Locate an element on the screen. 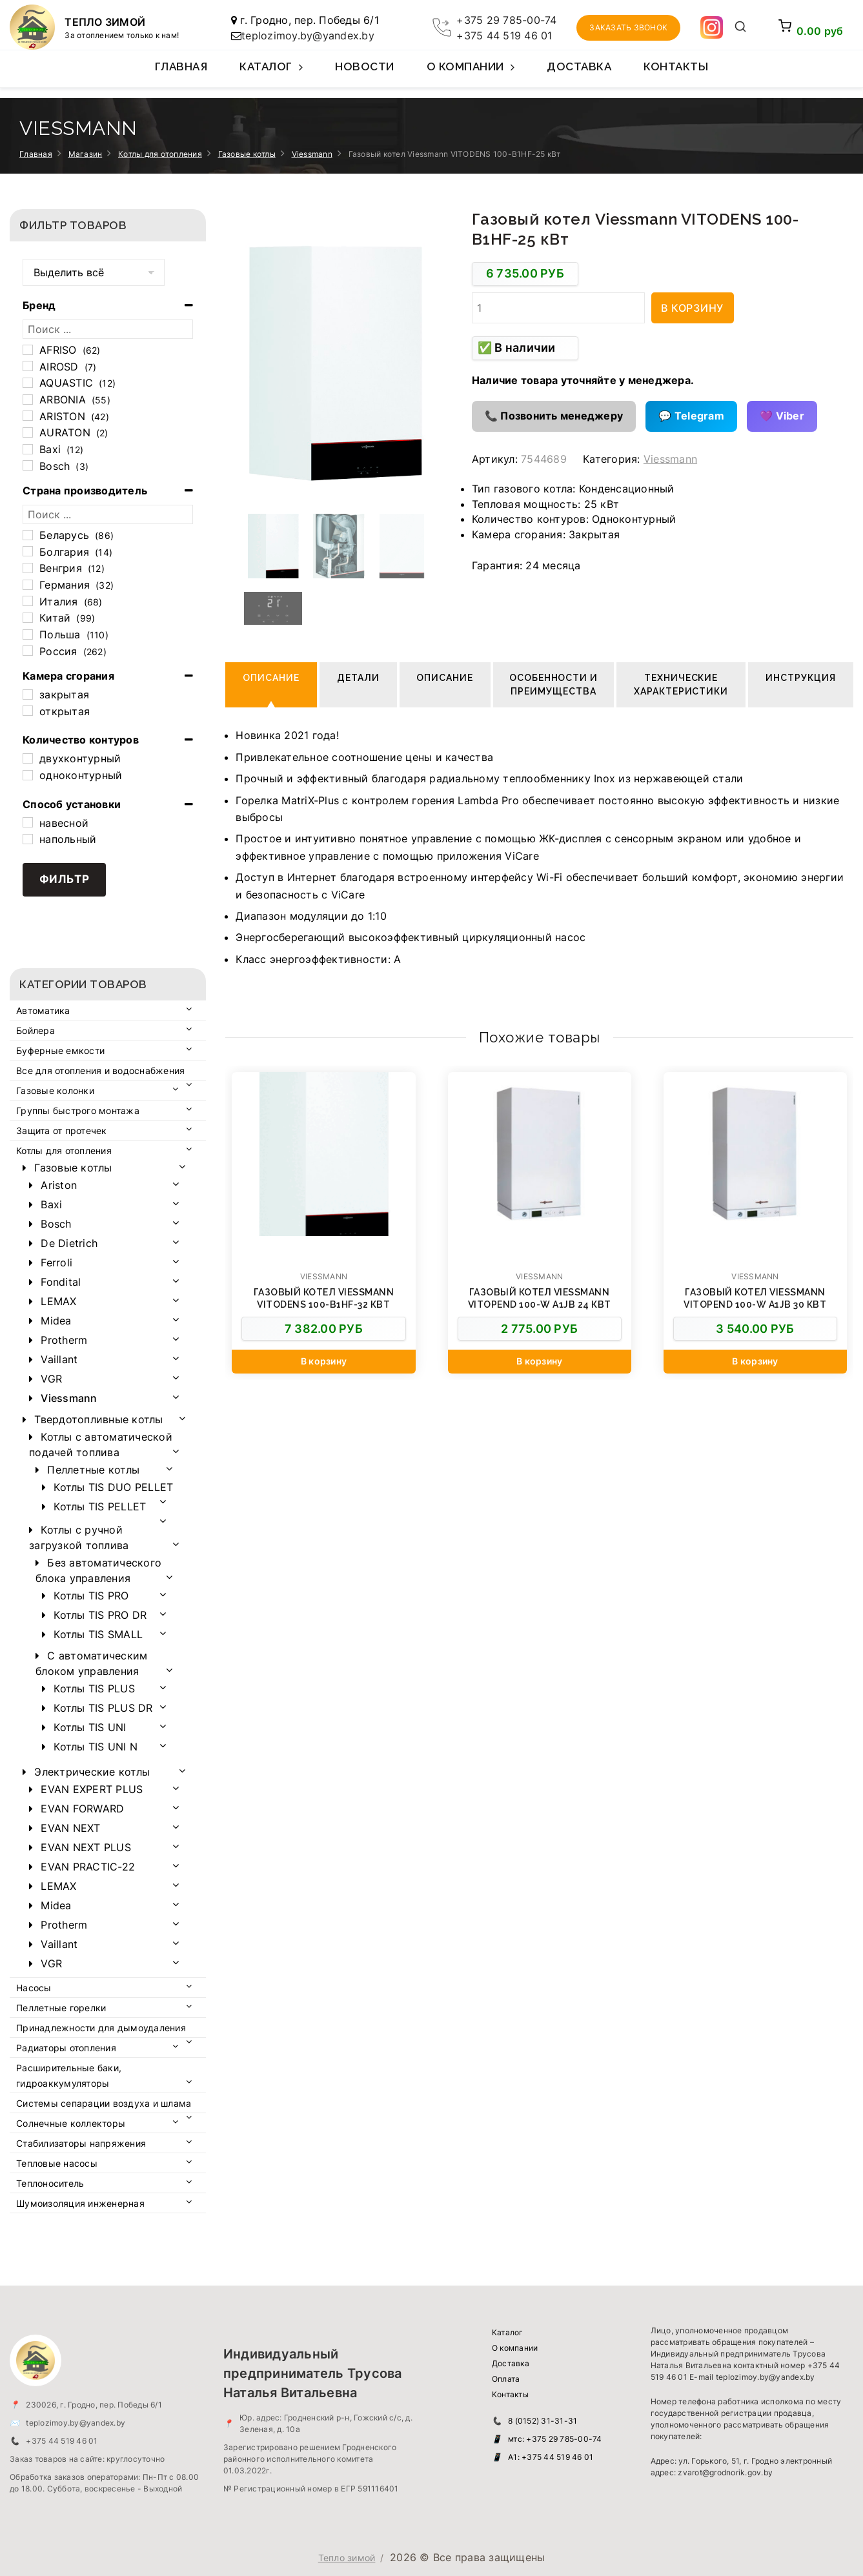  +375 44 519 46 01 is located at coordinates (504, 35).